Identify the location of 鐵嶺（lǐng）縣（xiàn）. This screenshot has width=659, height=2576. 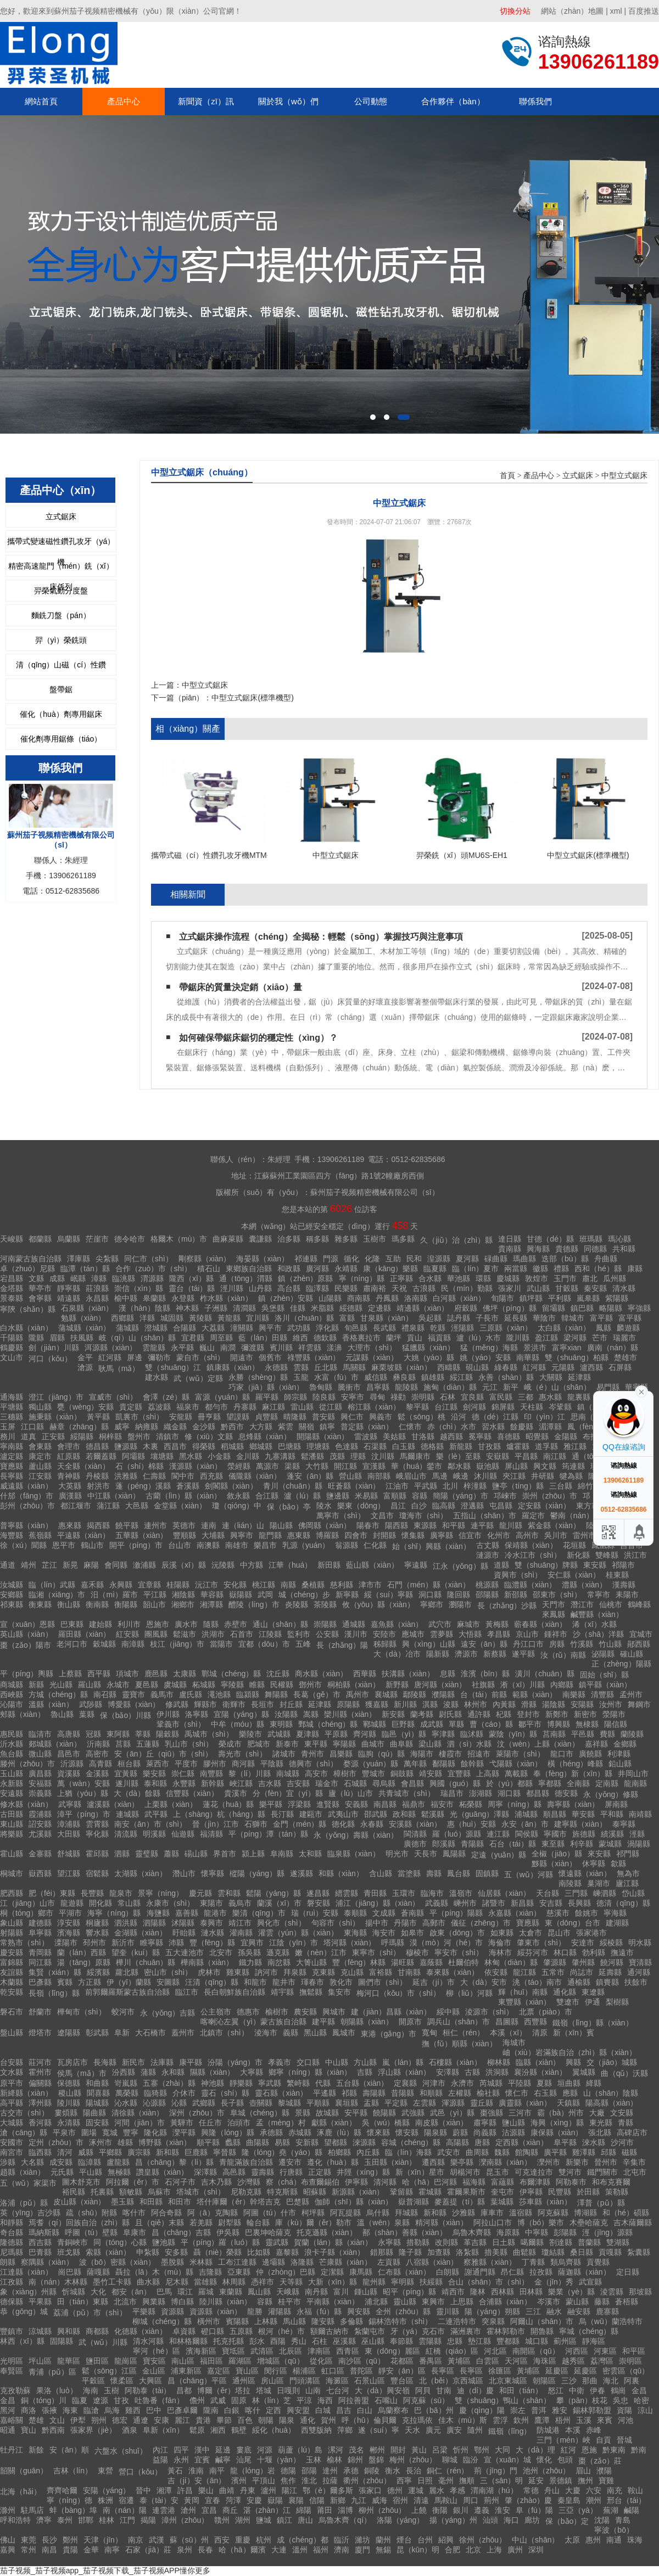
(592, 2022).